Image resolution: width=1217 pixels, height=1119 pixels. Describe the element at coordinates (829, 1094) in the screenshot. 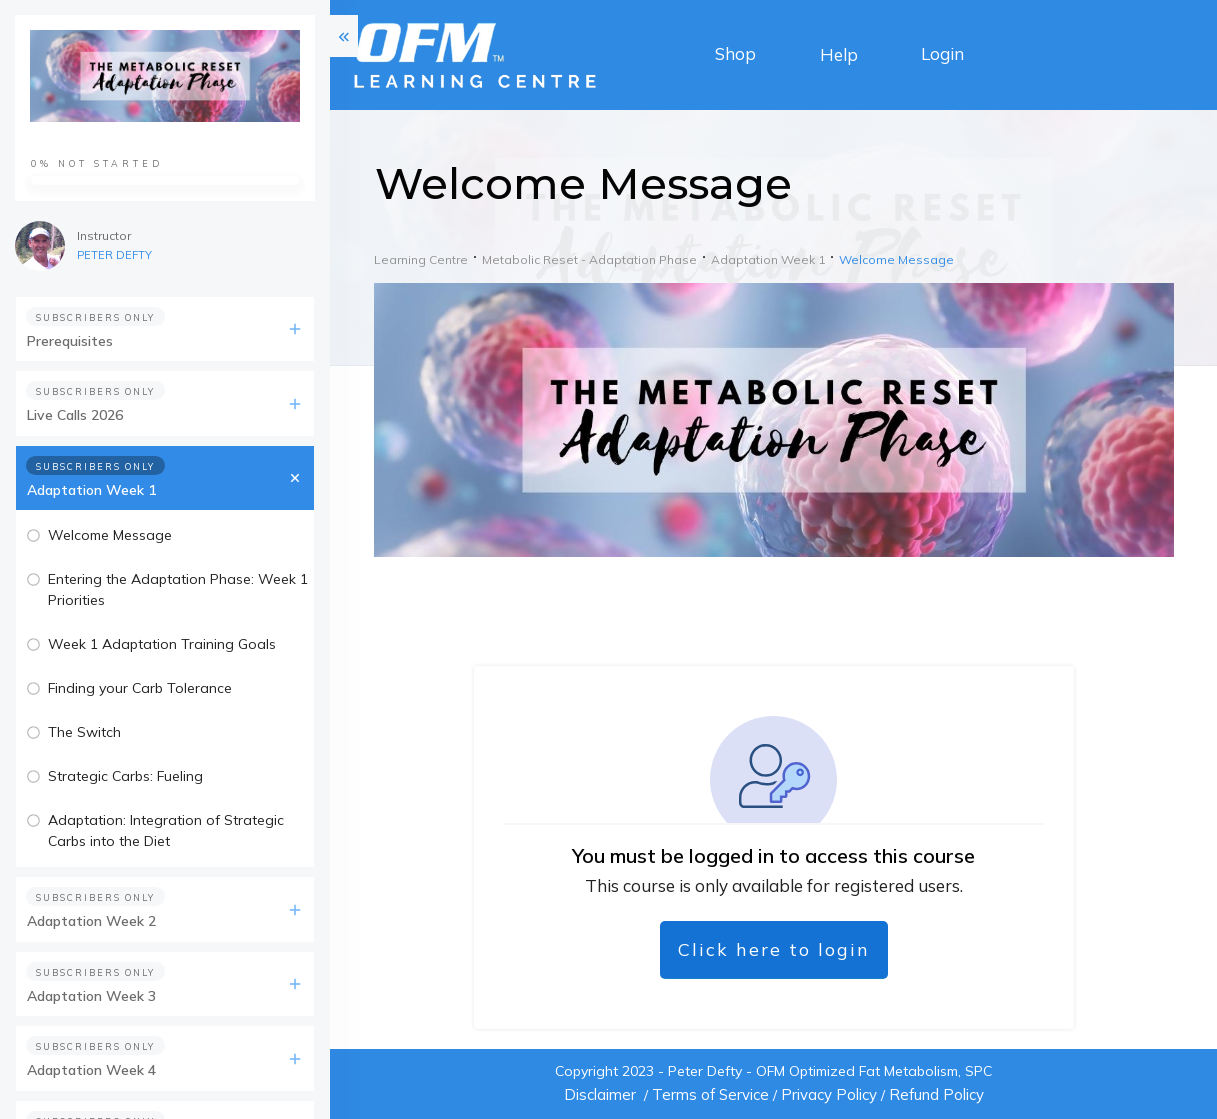

I see `Privacy Policy` at that location.